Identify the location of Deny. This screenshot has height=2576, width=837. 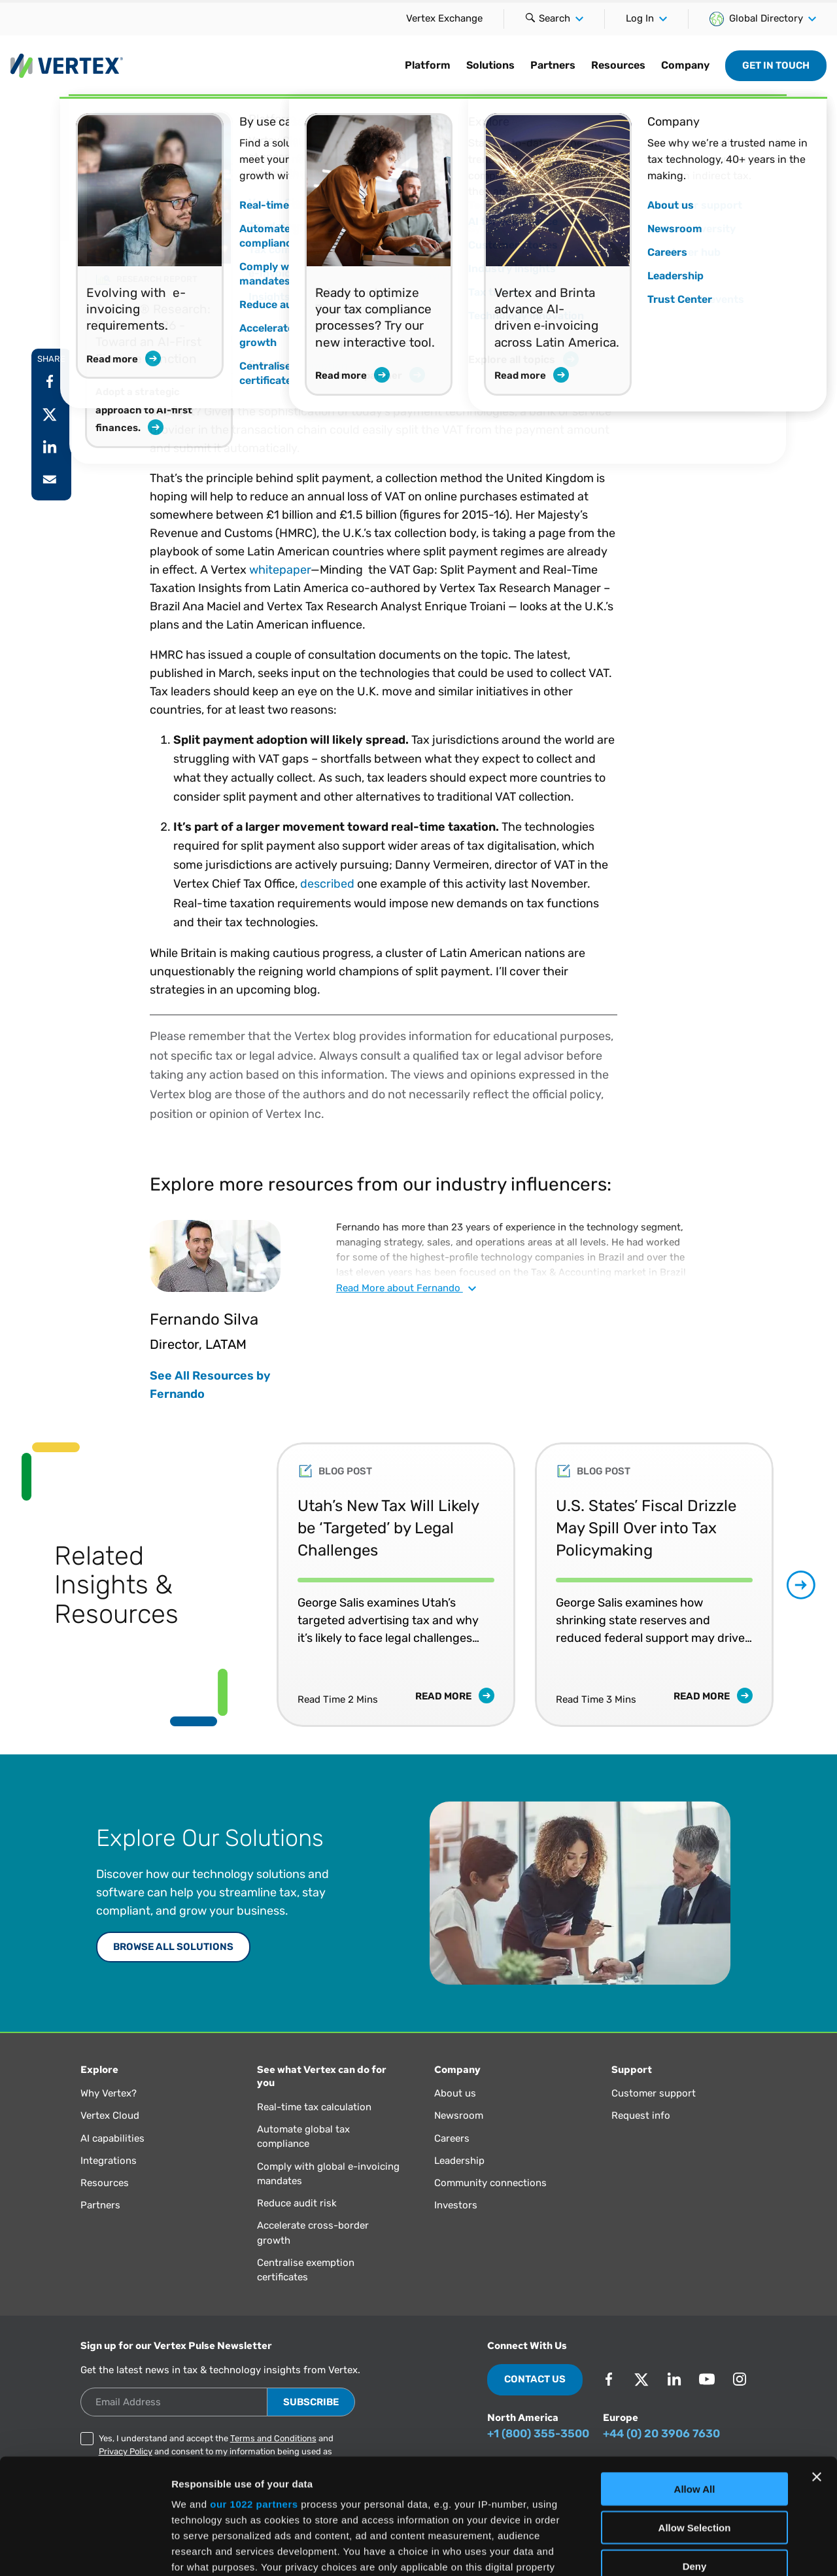
(695, 2450).